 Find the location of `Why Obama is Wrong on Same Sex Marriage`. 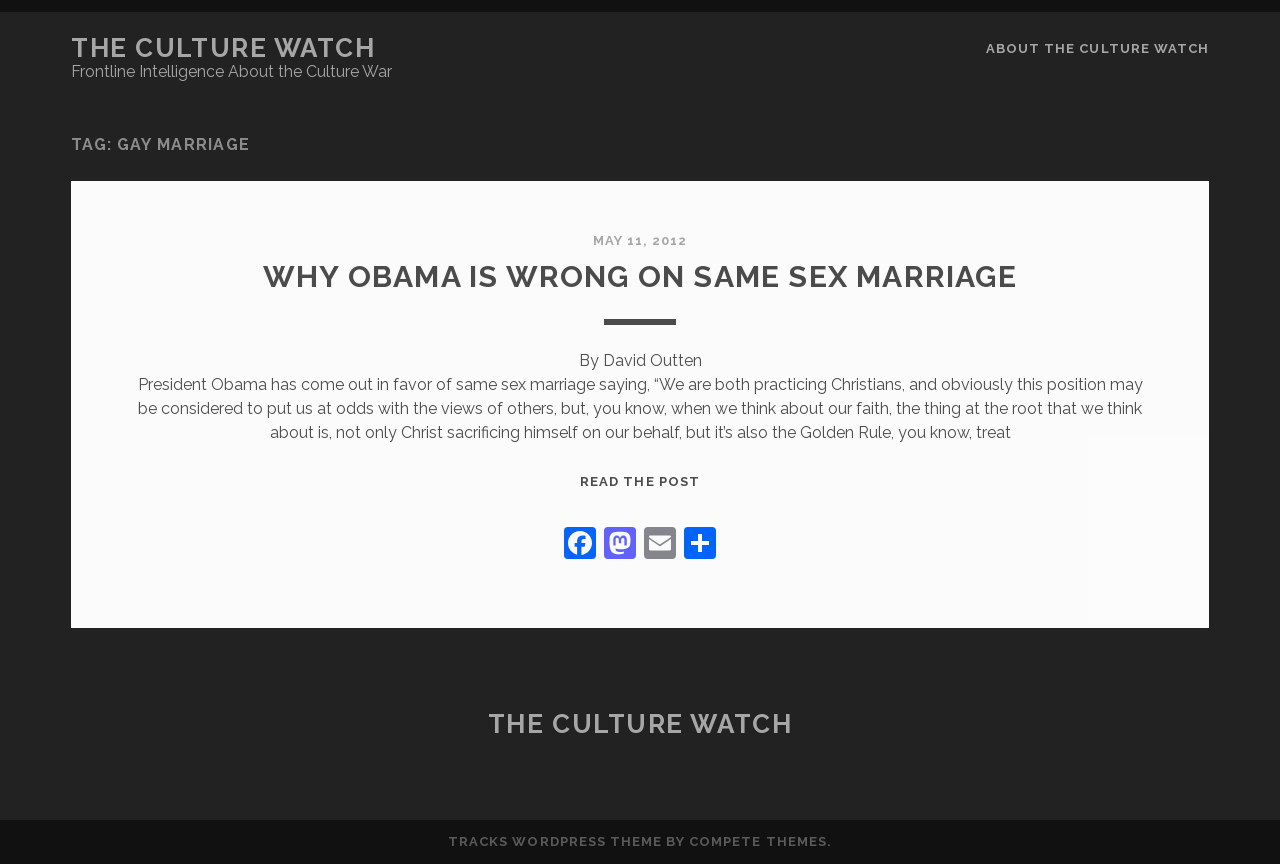

Why Obama is Wrong on Same Sex Marriage is located at coordinates (640, 276).